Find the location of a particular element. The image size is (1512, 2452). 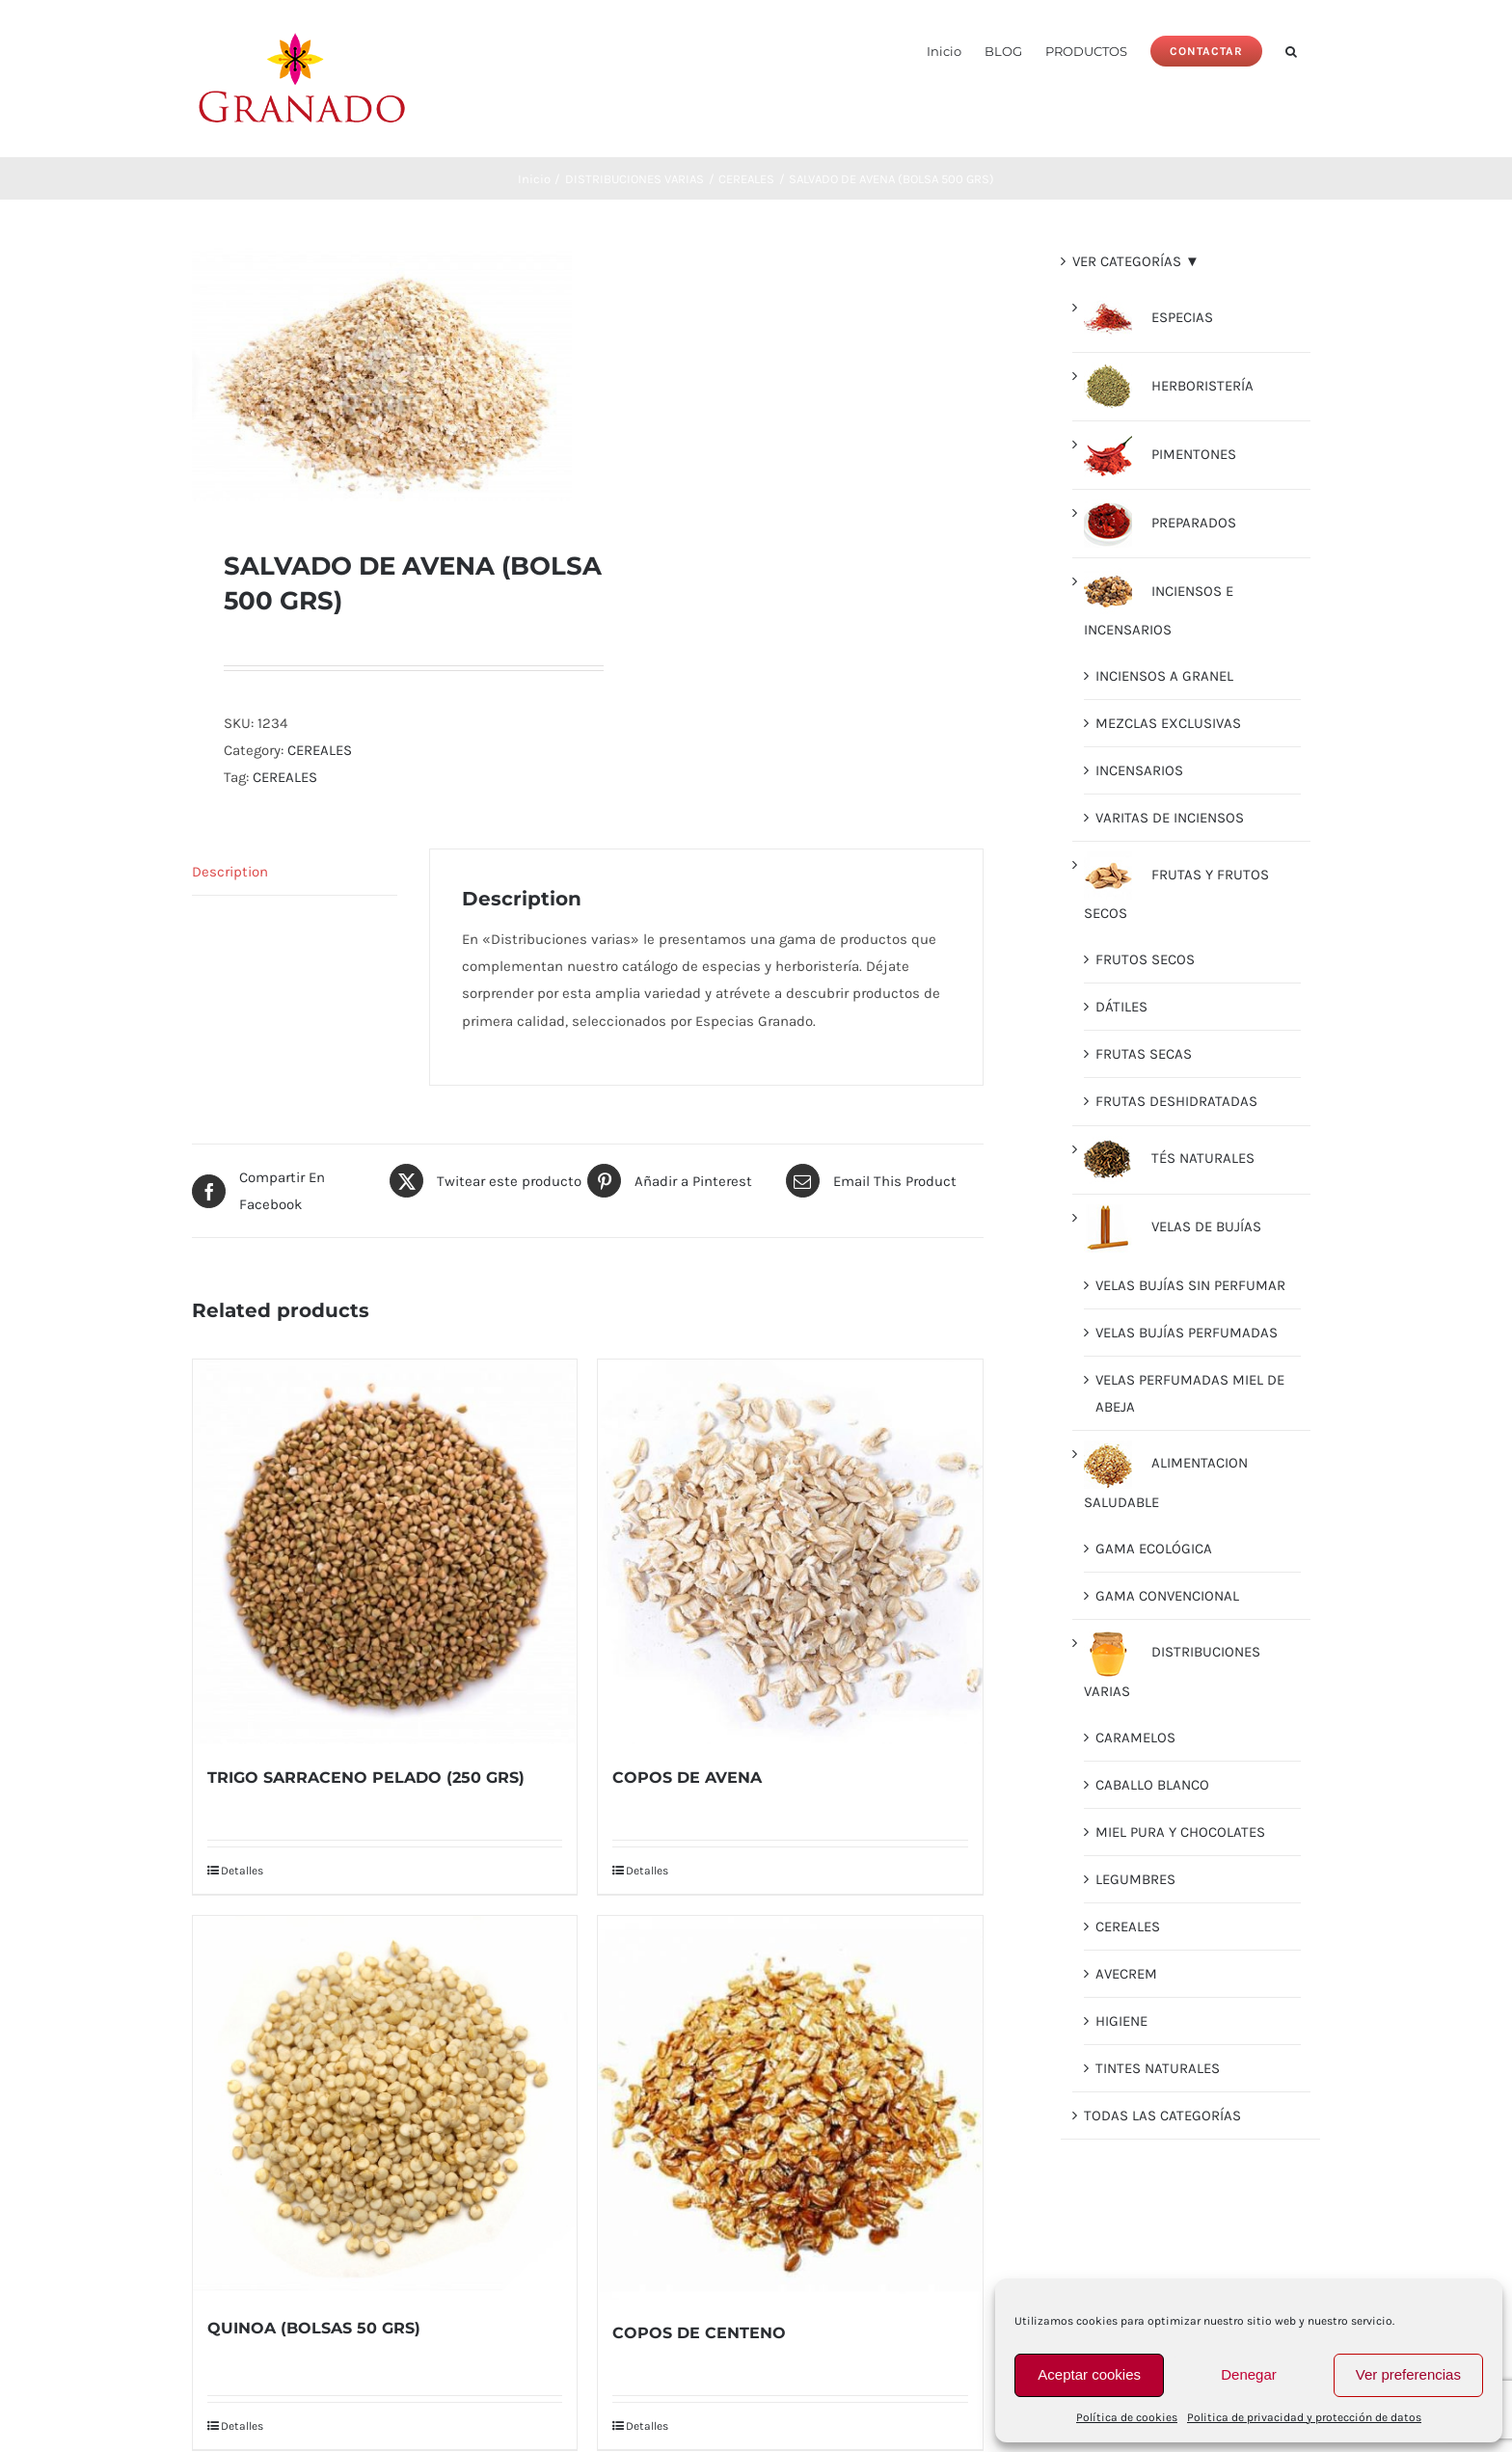

CEREALES is located at coordinates (319, 750).